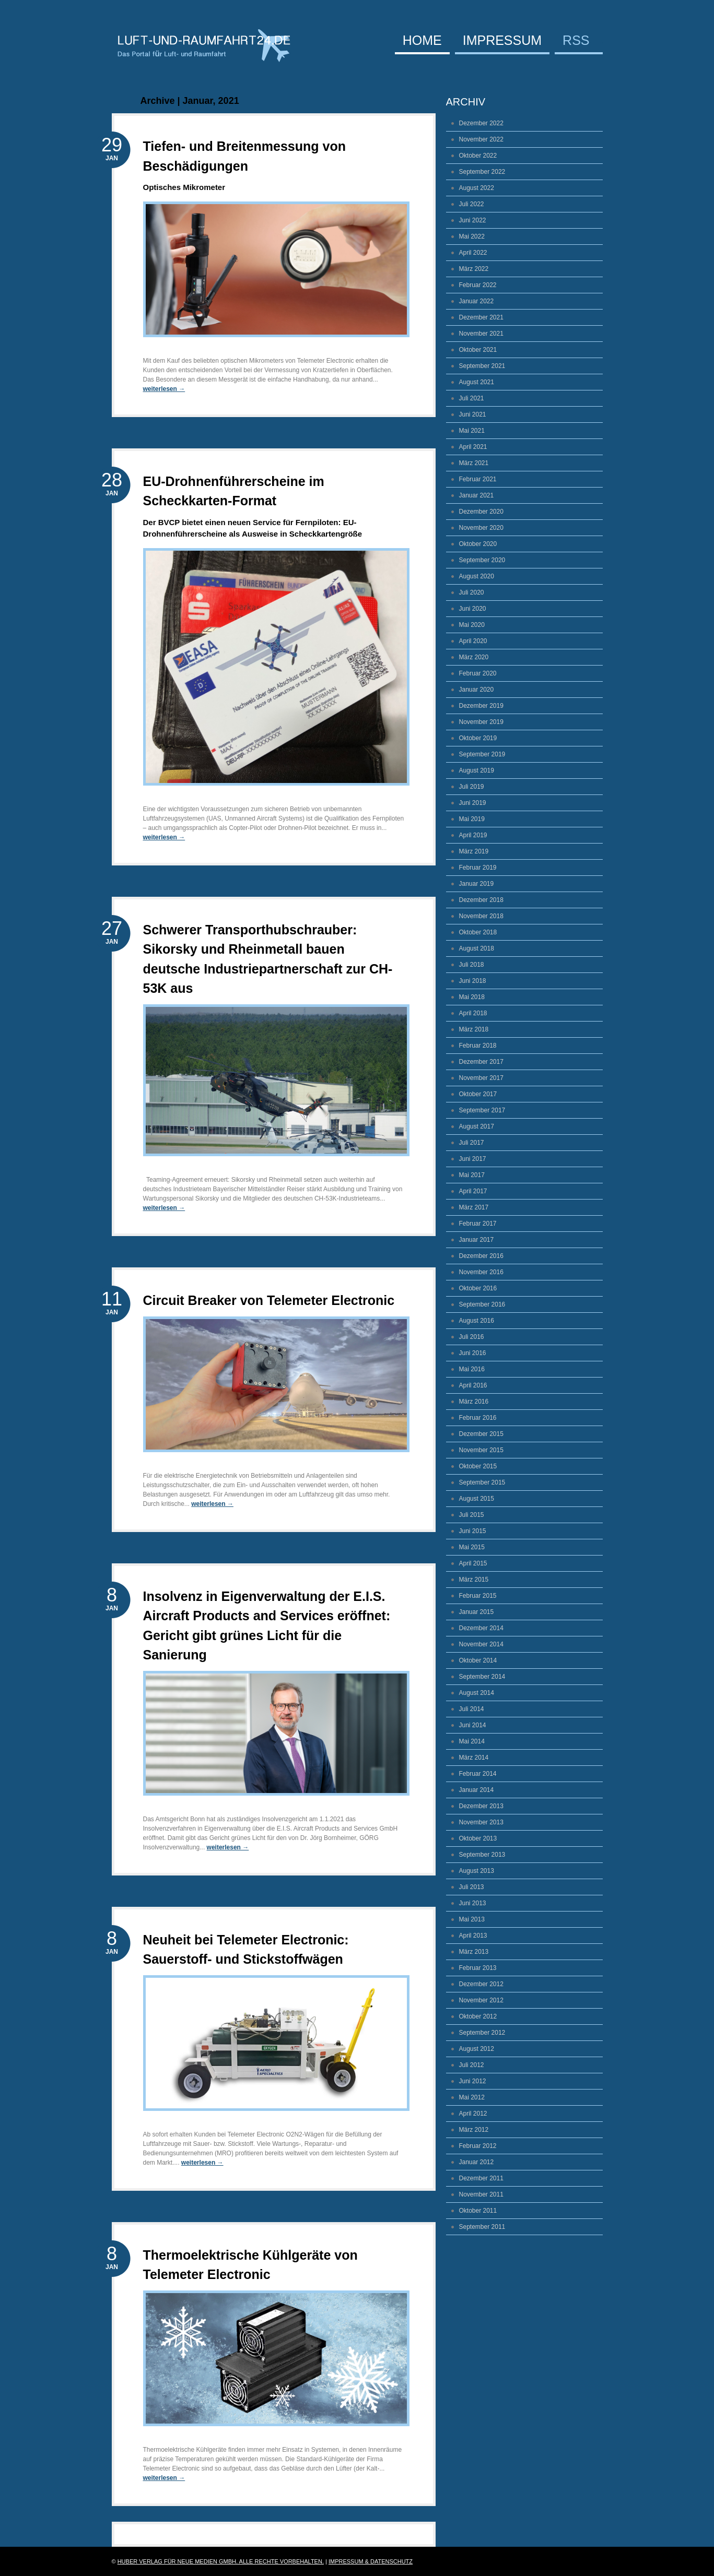 This screenshot has width=714, height=2576. I want to click on Oktober 2012, so click(478, 2016).